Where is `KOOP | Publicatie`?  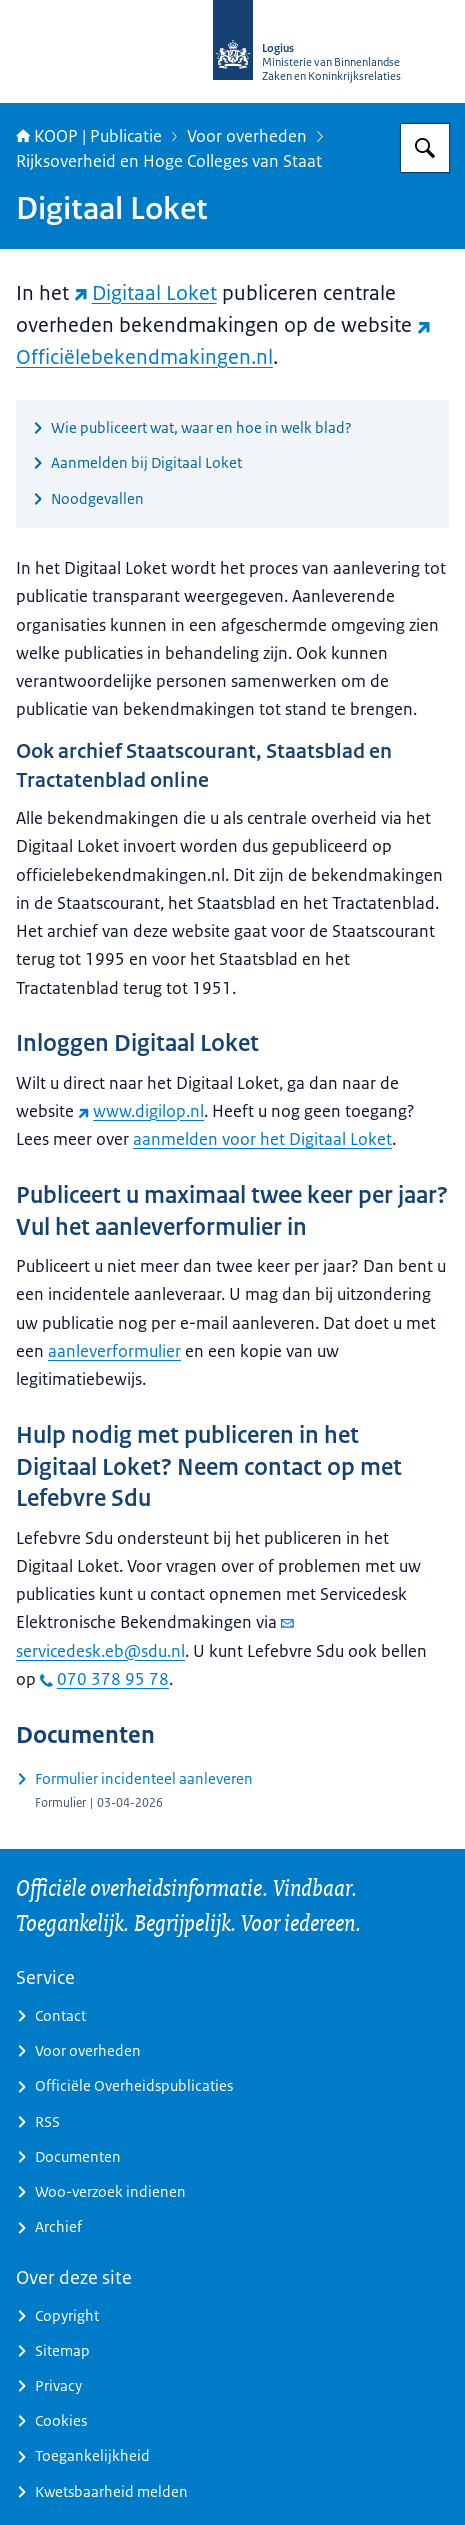
KOOP | Publicatie is located at coordinates (89, 136).